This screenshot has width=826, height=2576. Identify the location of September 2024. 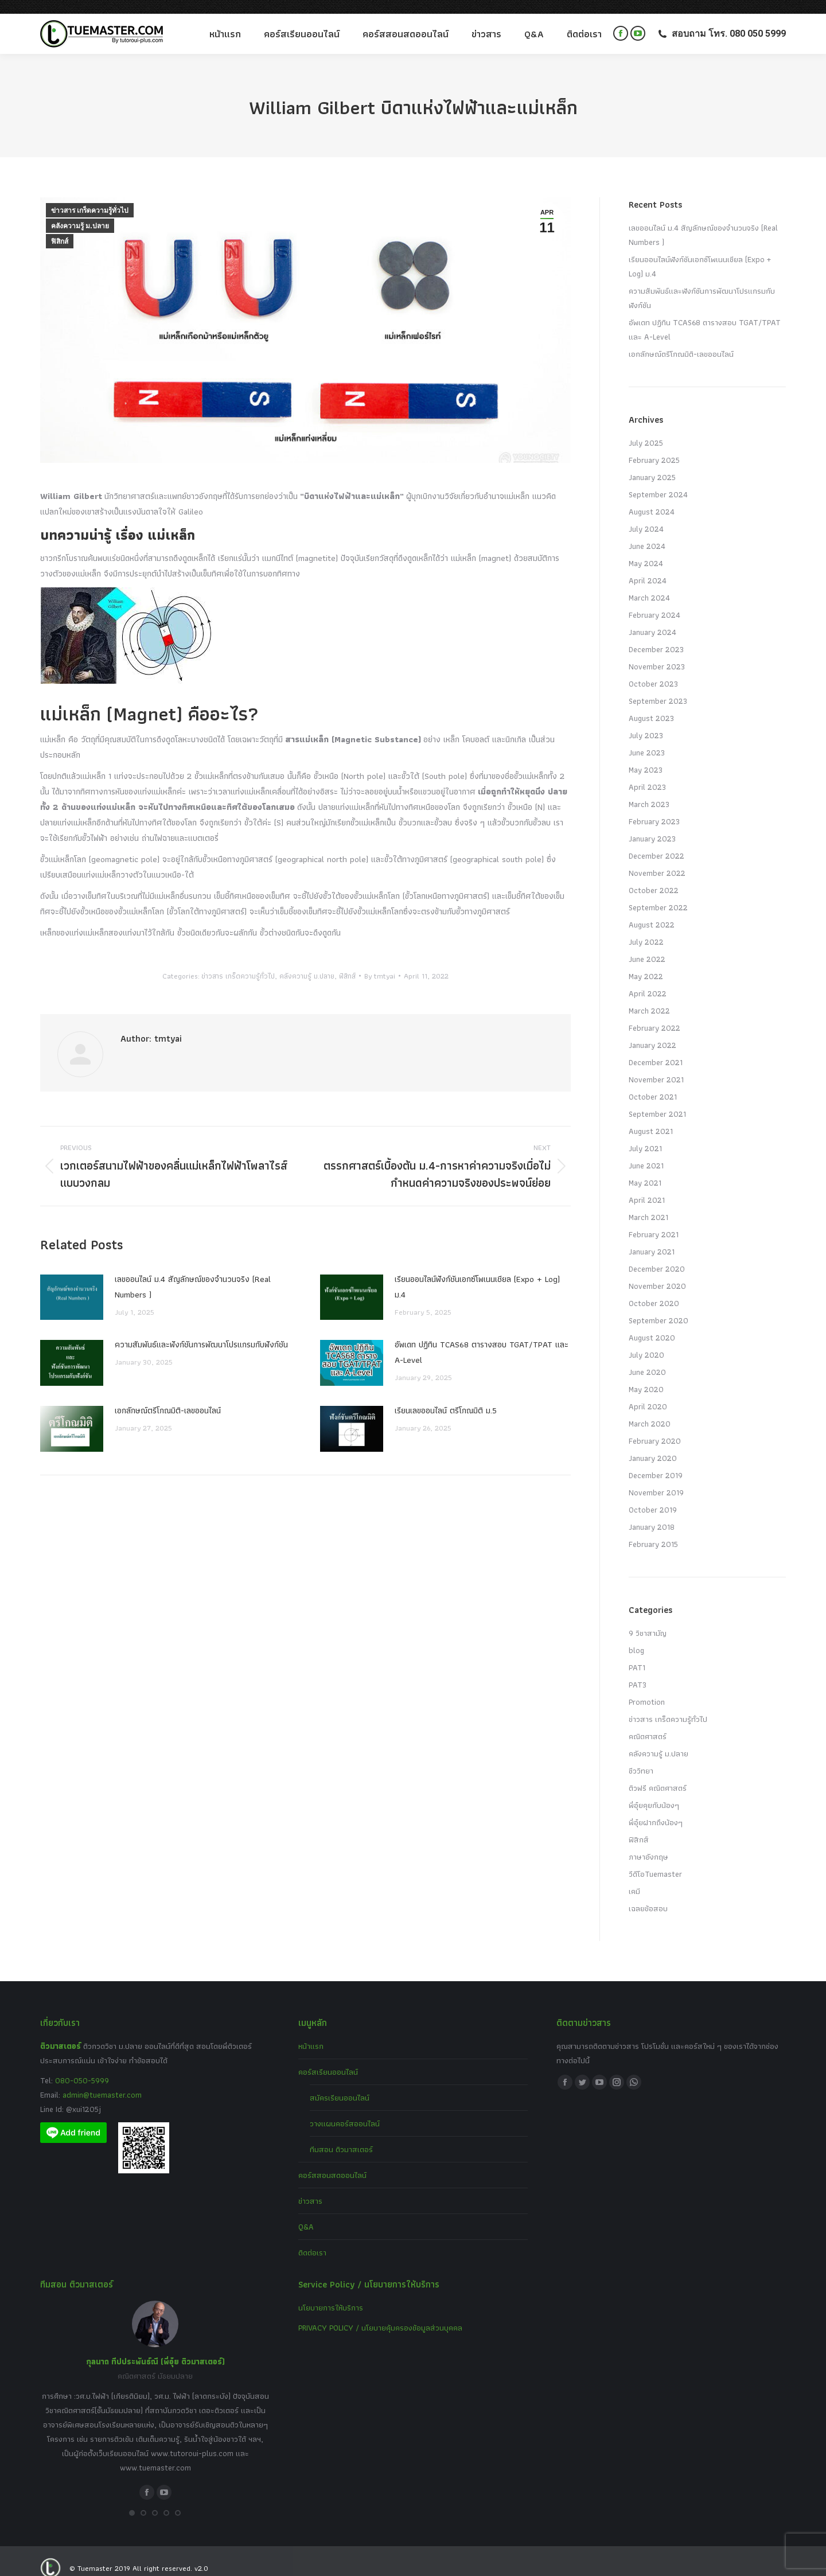
(658, 480).